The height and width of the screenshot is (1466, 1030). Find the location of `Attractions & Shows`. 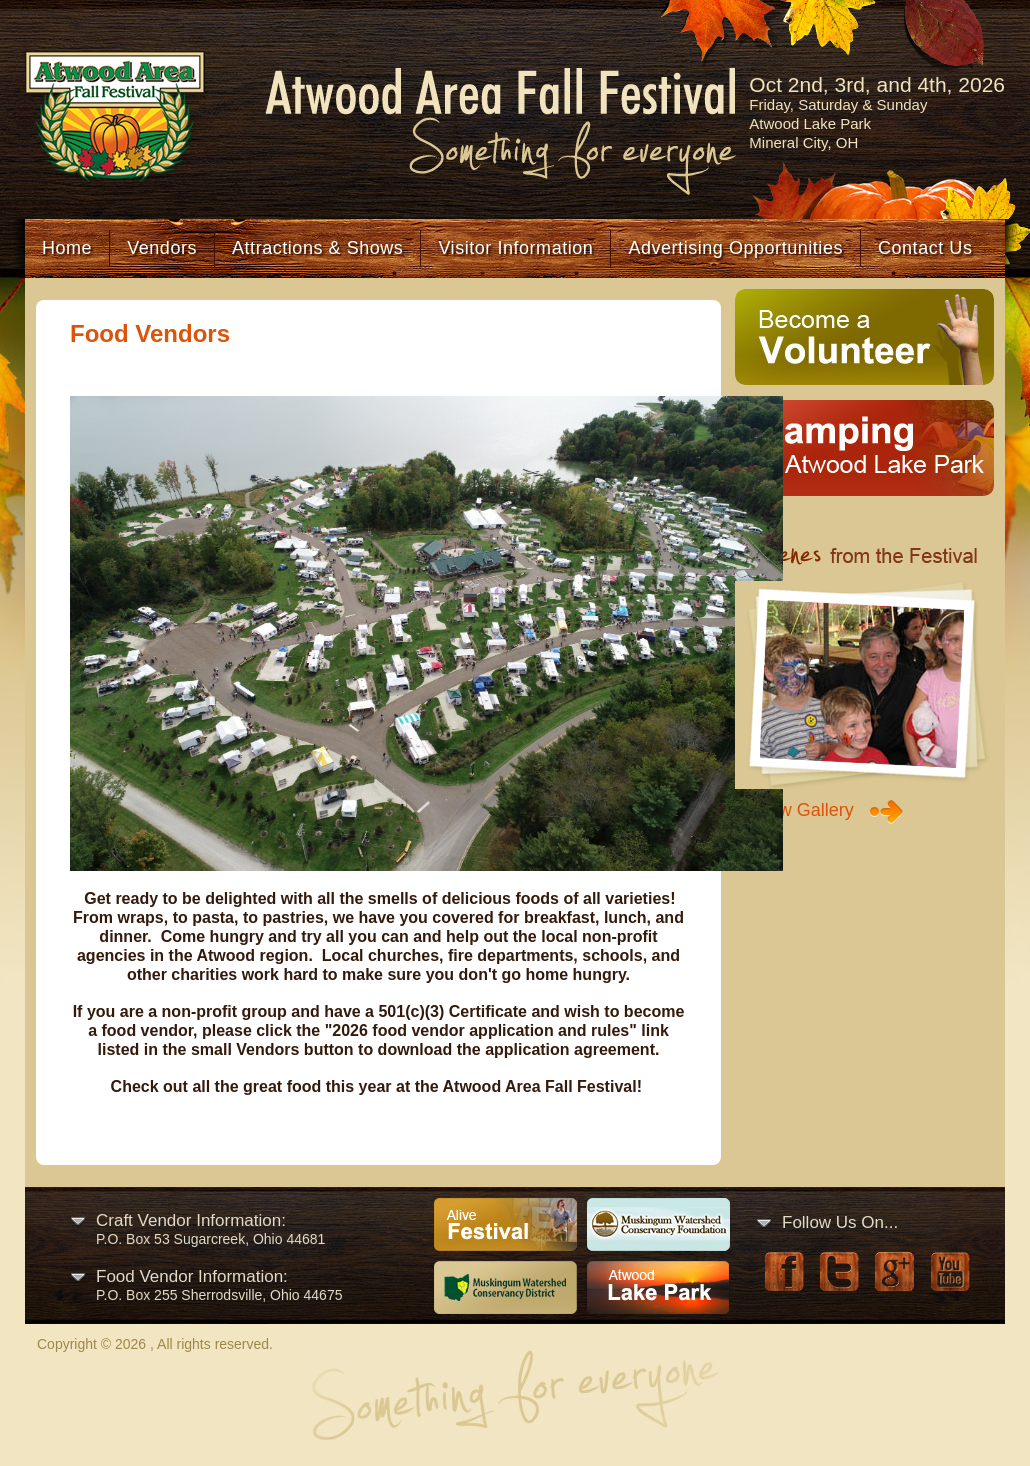

Attractions & Shows is located at coordinates (317, 248).